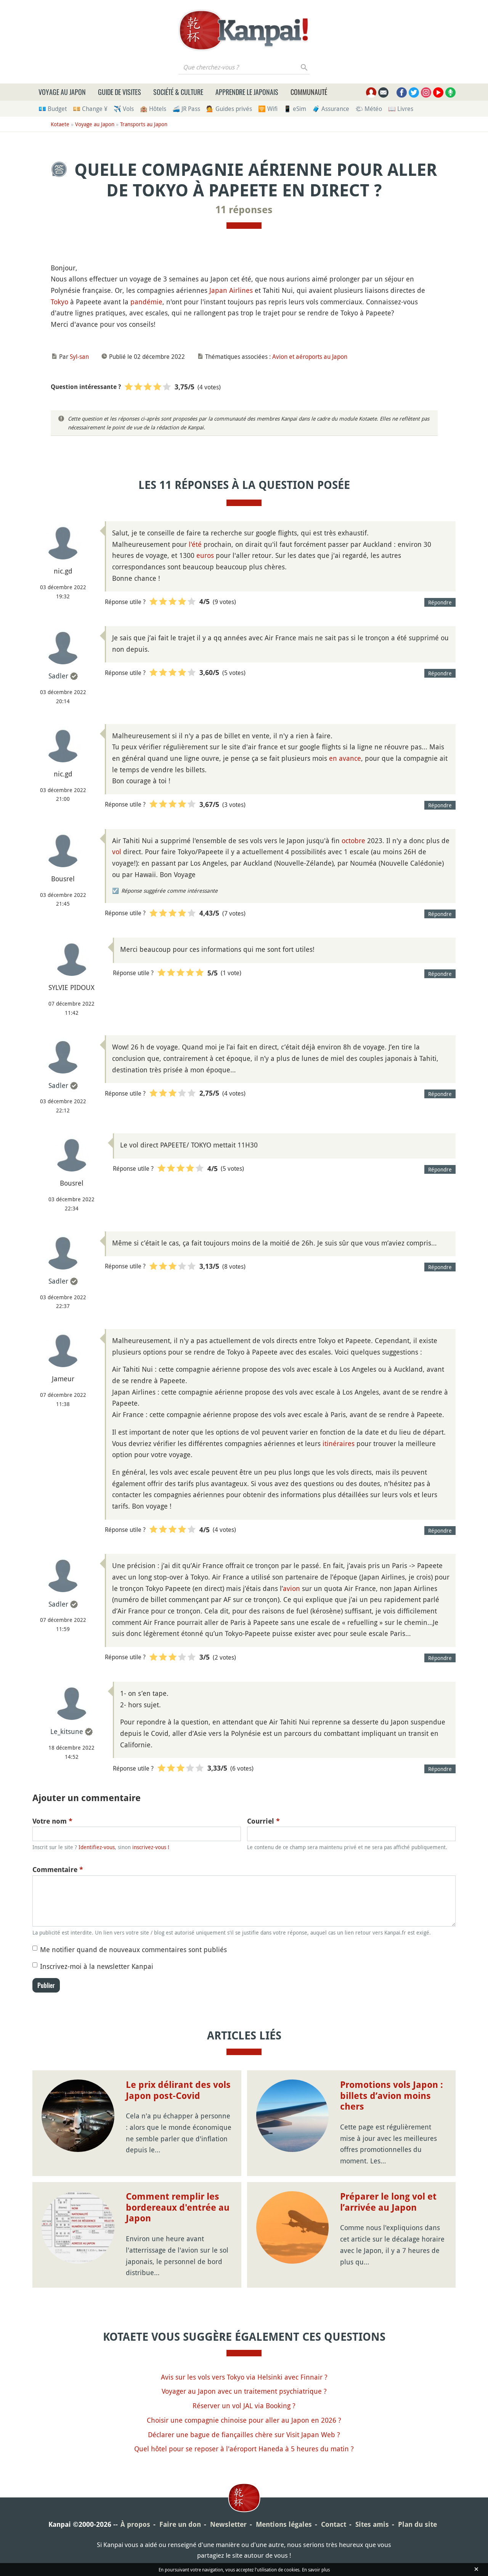 This screenshot has height=2576, width=488. Describe the element at coordinates (268, 108) in the screenshot. I see `🛜 Wifi` at that location.